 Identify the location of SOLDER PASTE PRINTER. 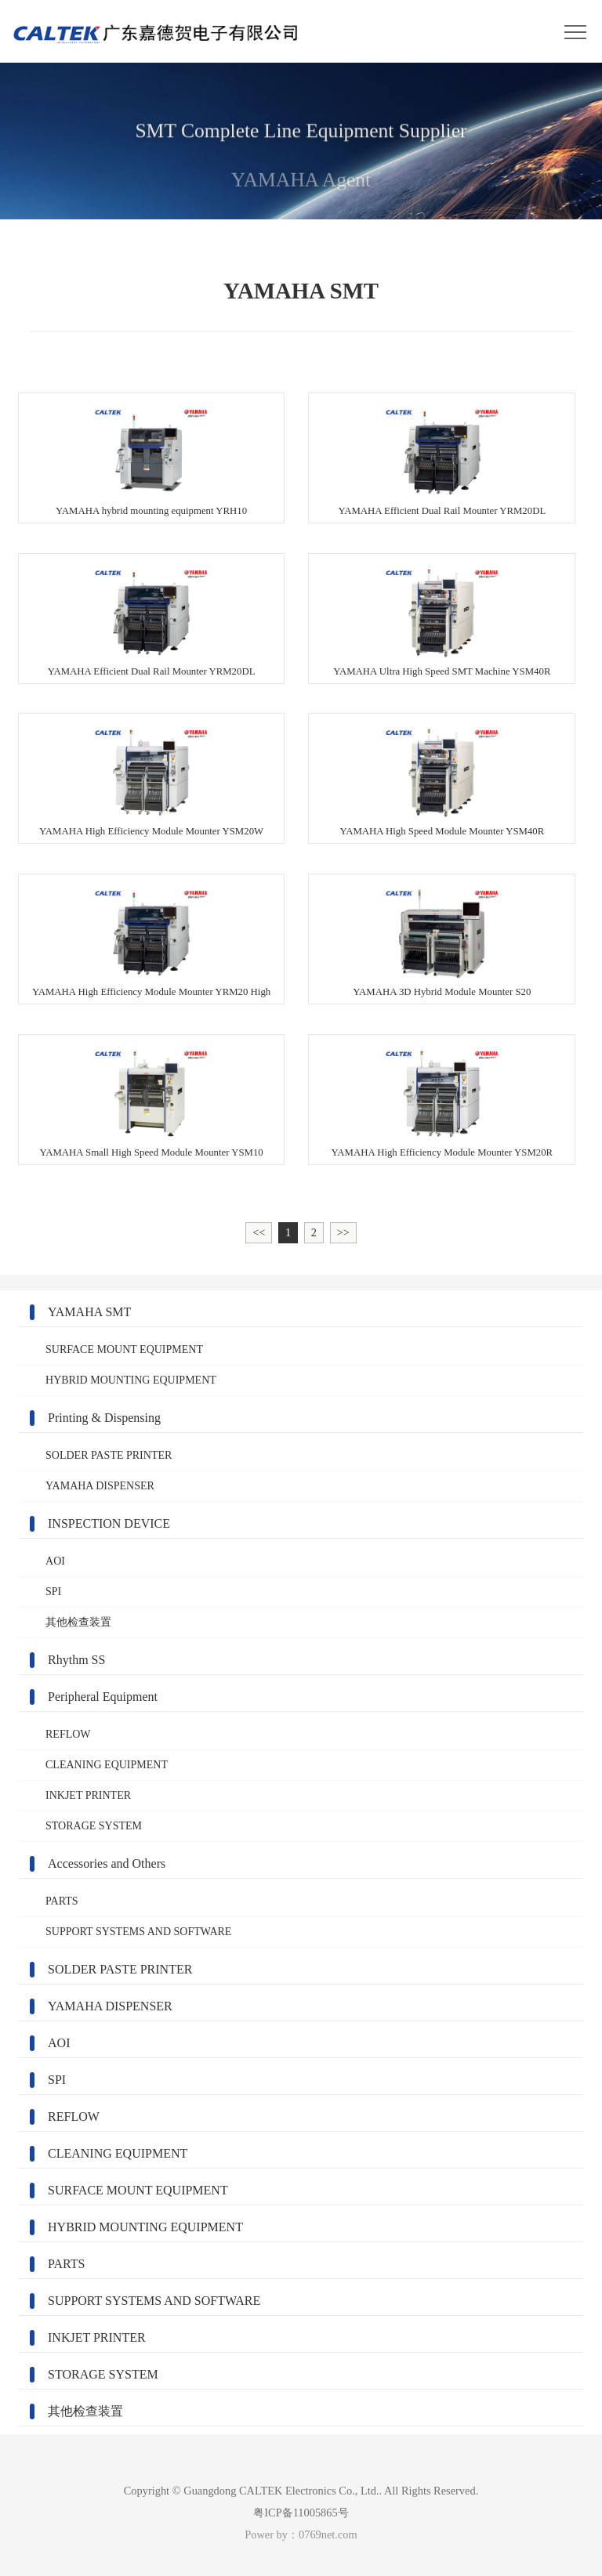
(108, 1455).